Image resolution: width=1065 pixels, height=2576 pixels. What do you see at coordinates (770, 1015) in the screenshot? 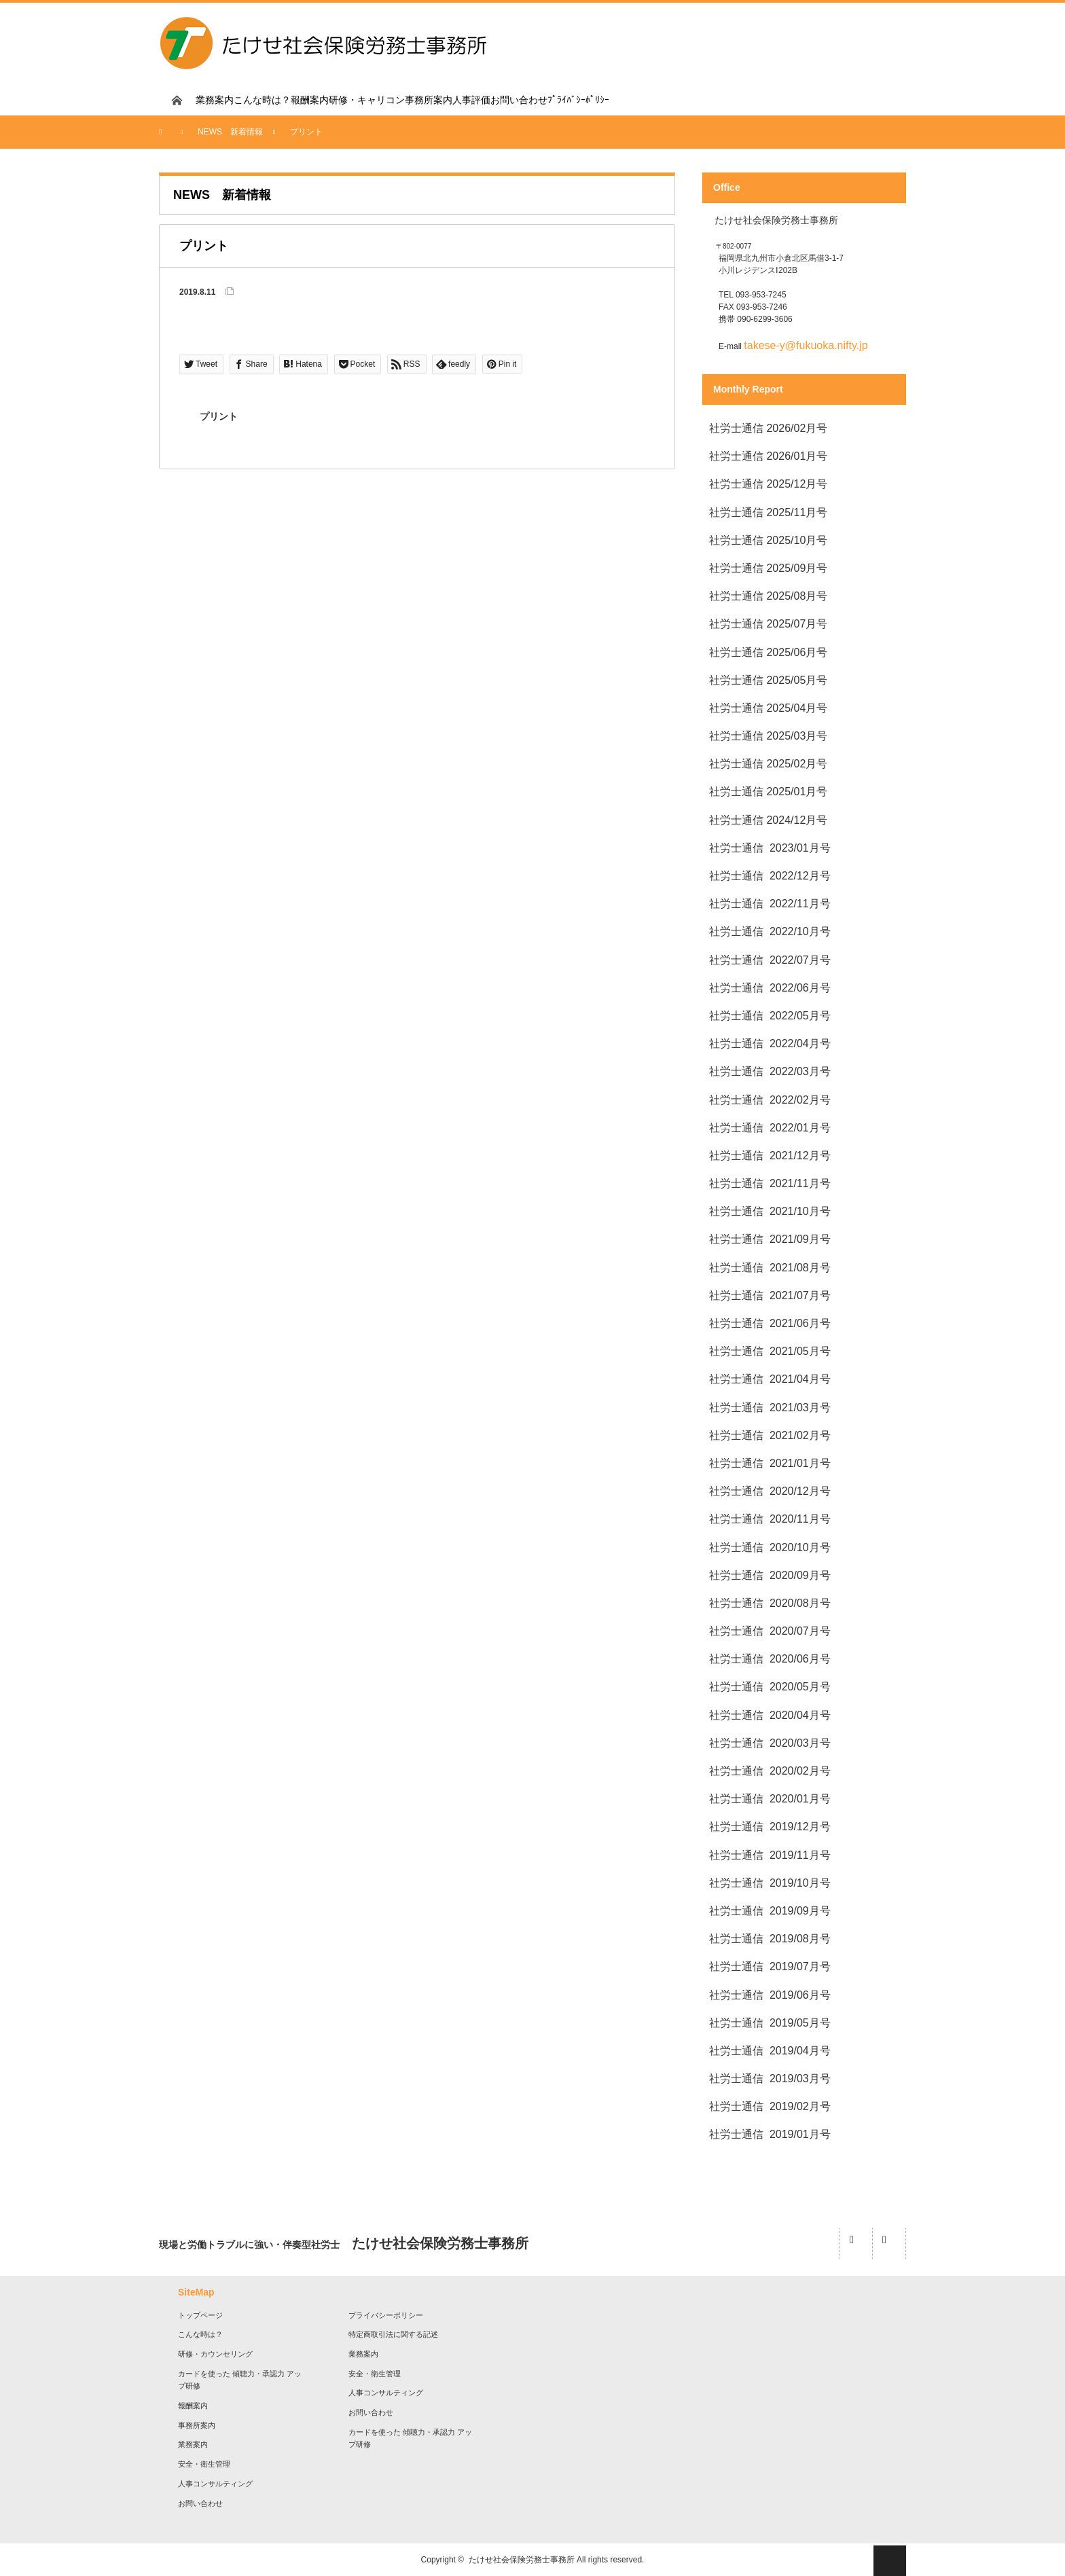
I see `社労士通信 2022/05月号` at bounding box center [770, 1015].